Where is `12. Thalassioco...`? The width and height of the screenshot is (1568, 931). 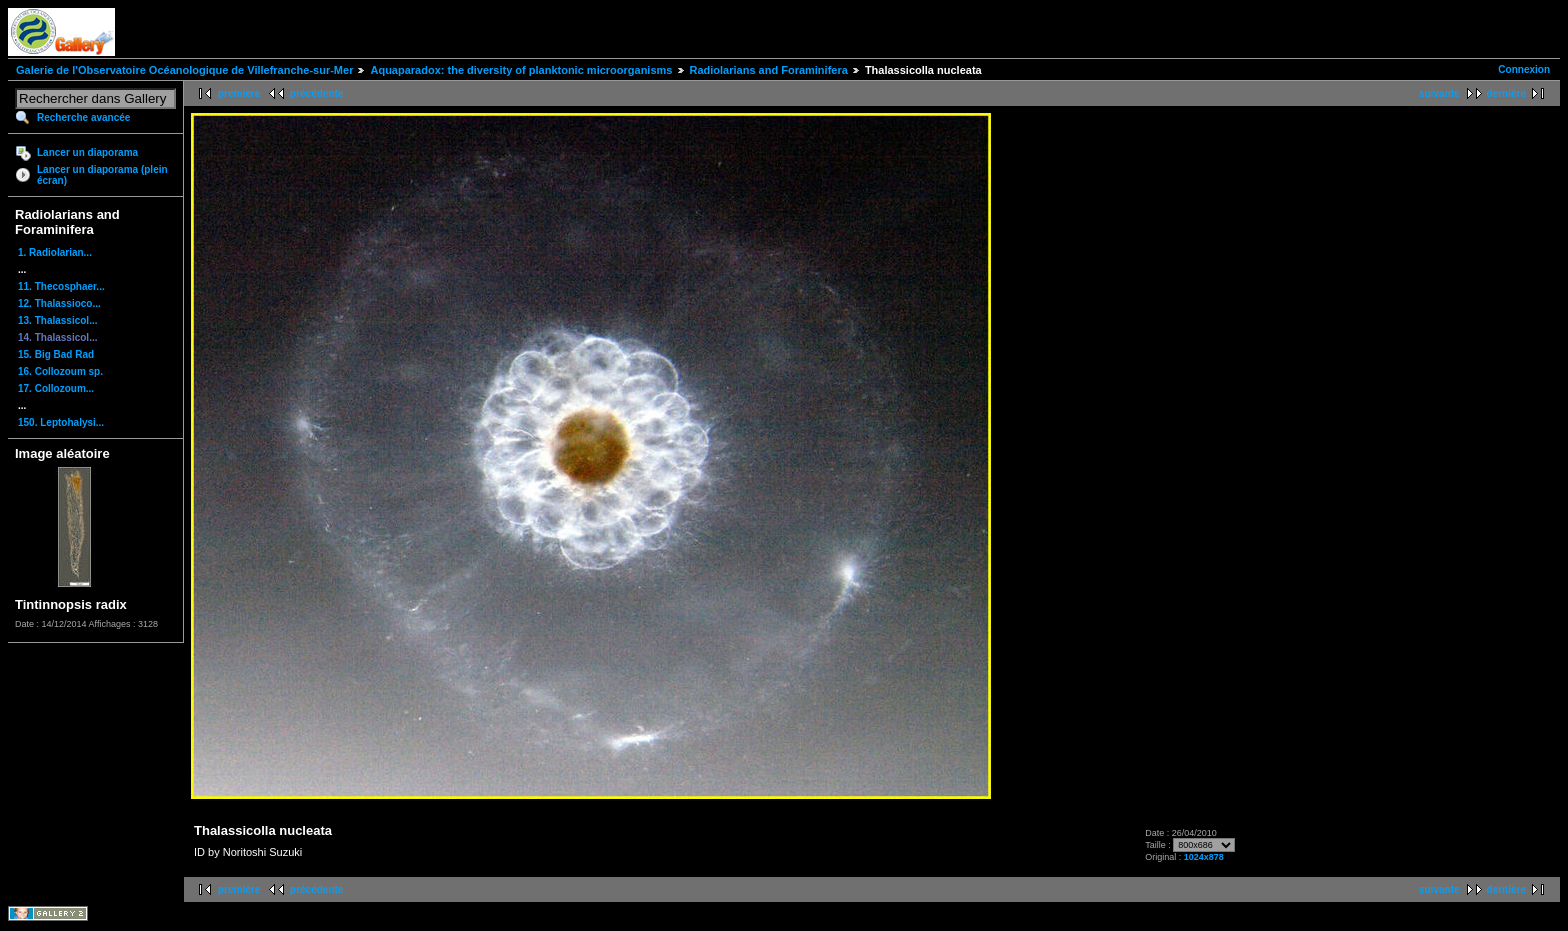
12. Thalassioco... is located at coordinates (59, 303).